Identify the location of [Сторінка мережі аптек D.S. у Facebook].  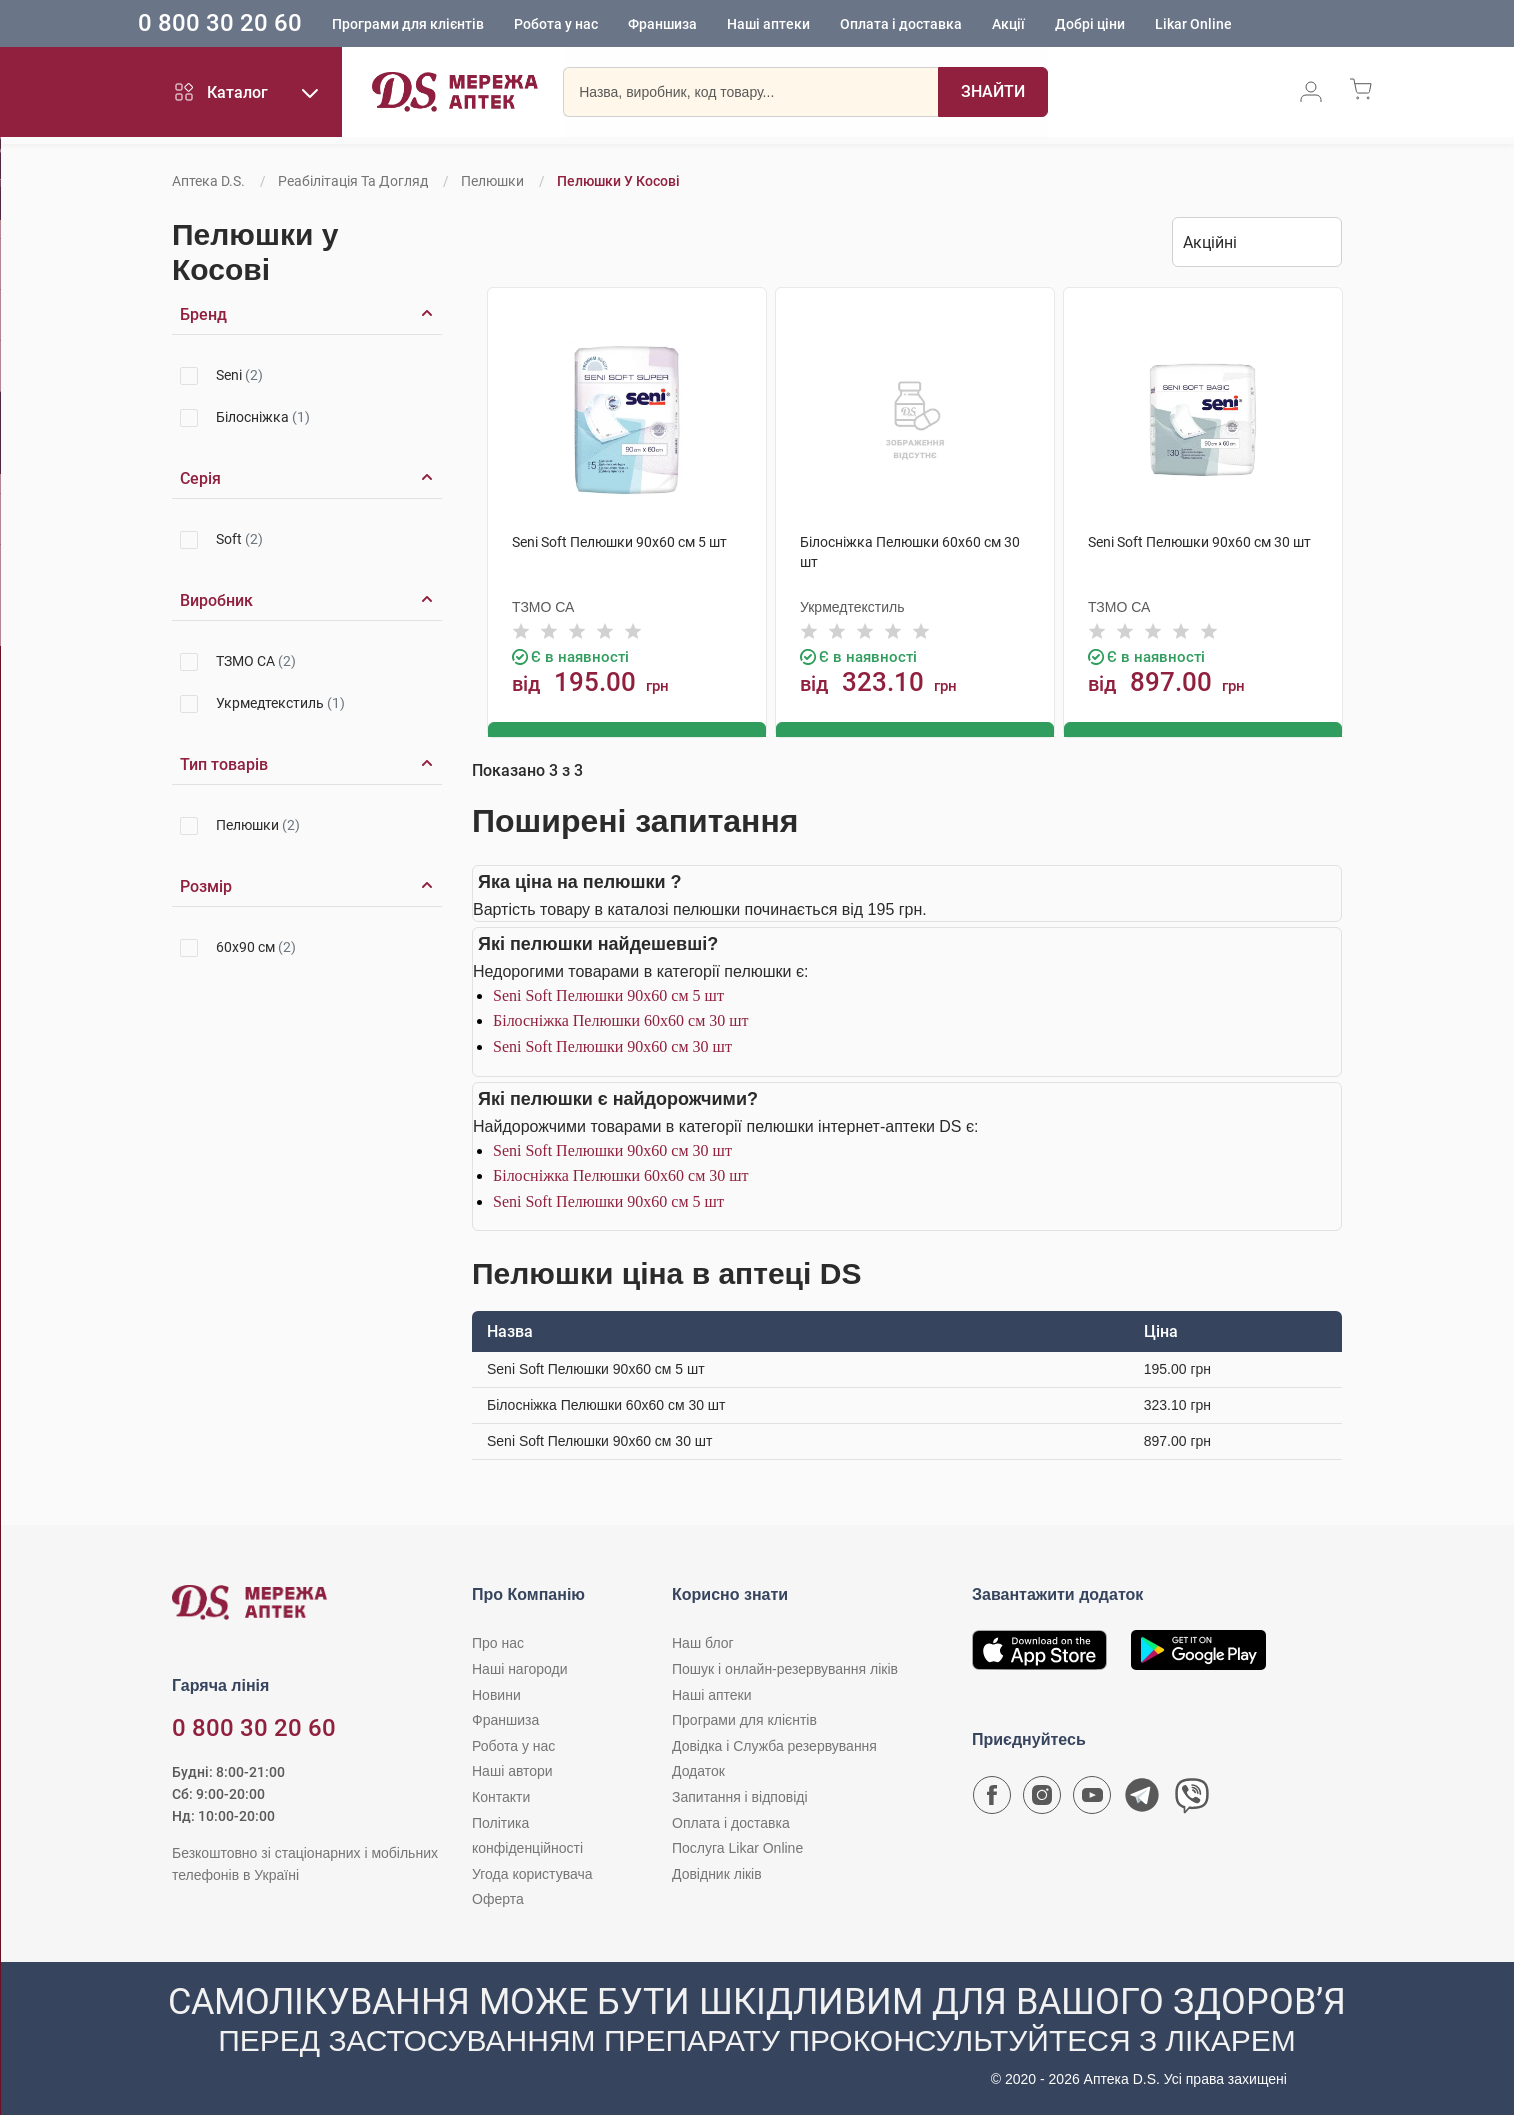
(992, 1799).